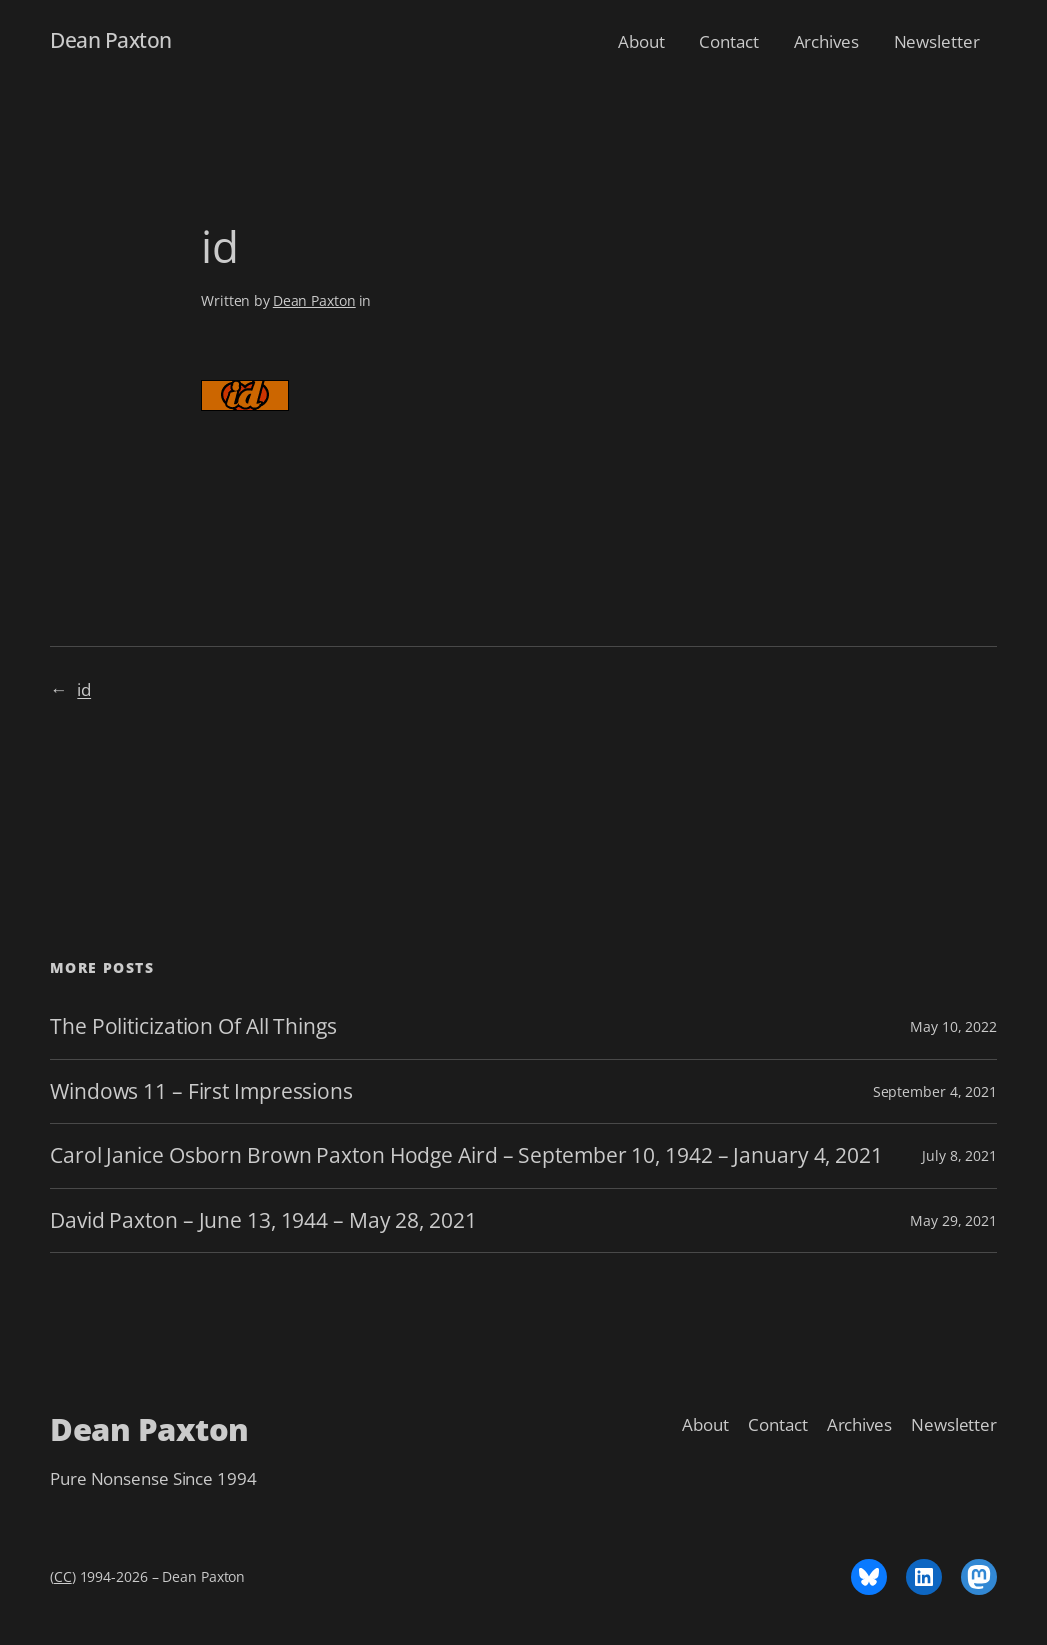  What do you see at coordinates (466, 1155) in the screenshot?
I see `Carol Janice Osborn Brown Paxton Hodge Aird – September 10, 1942 – January 4, 2021` at bounding box center [466, 1155].